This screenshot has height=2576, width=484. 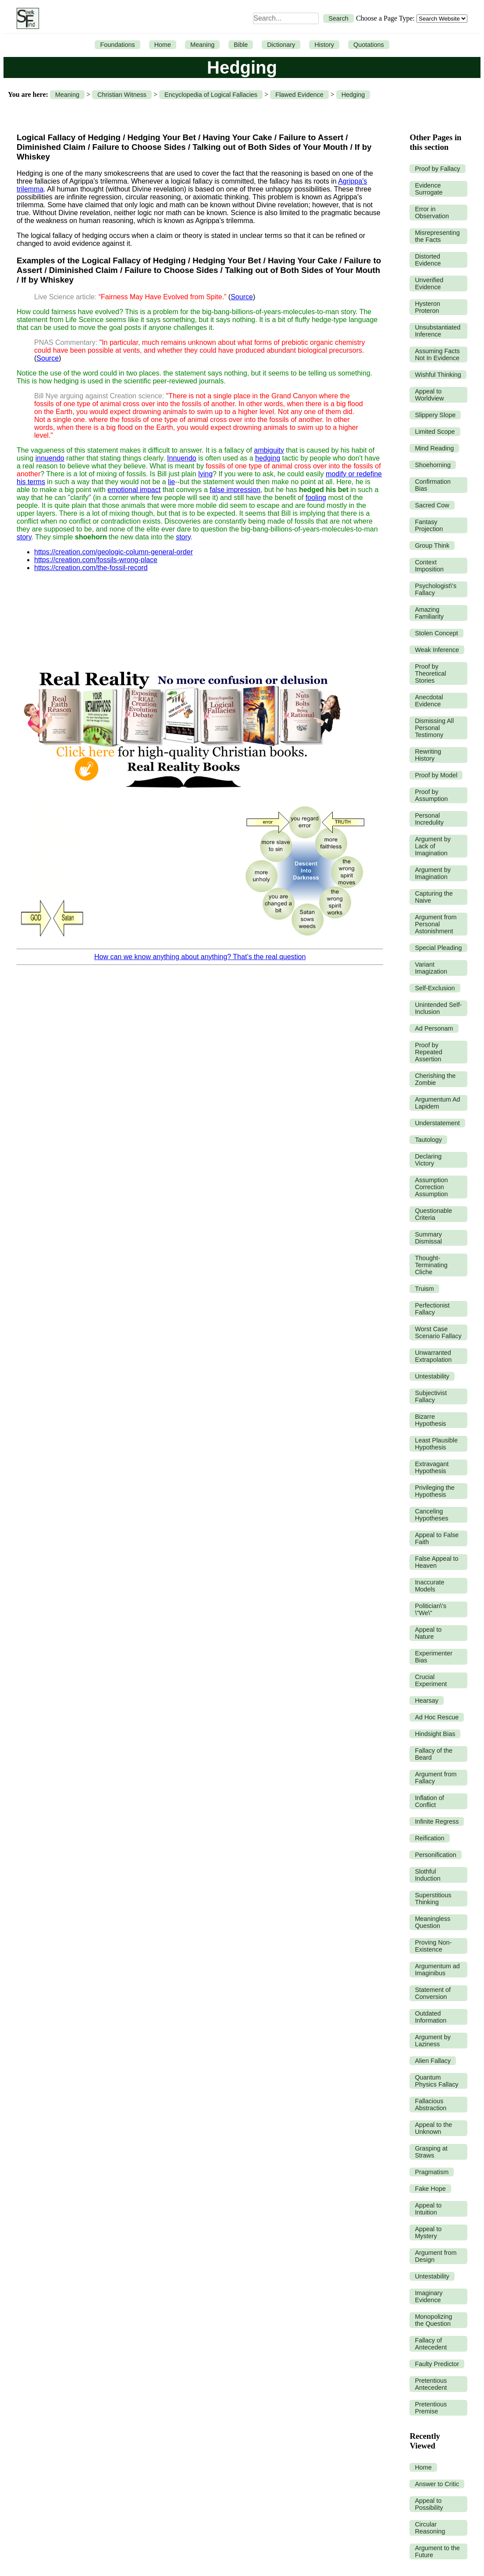 I want to click on innuendo, so click(x=50, y=458).